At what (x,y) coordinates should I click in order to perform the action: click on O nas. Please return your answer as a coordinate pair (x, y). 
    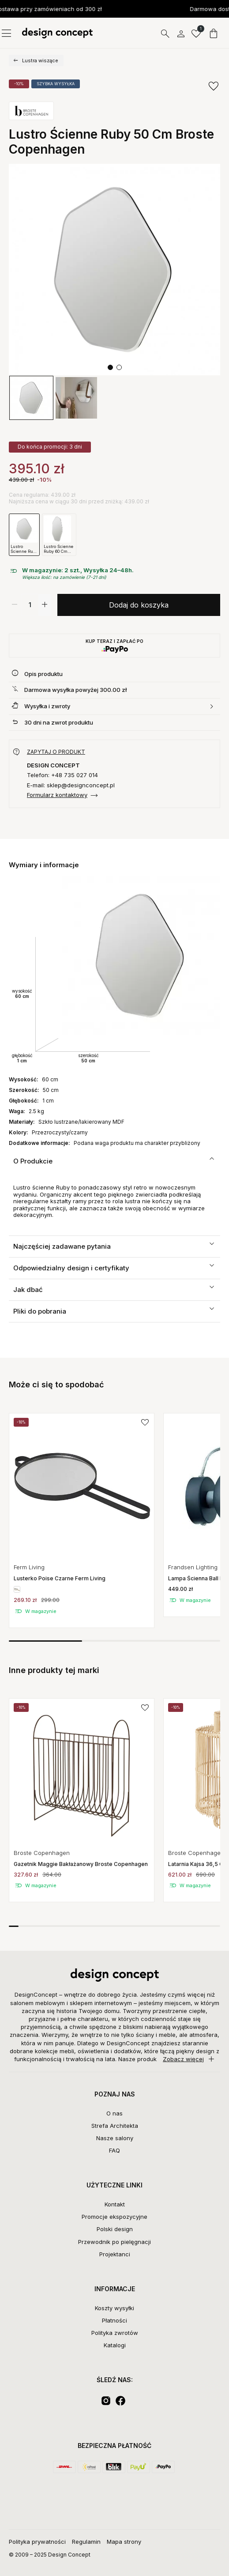
    Looking at the image, I should click on (114, 2113).